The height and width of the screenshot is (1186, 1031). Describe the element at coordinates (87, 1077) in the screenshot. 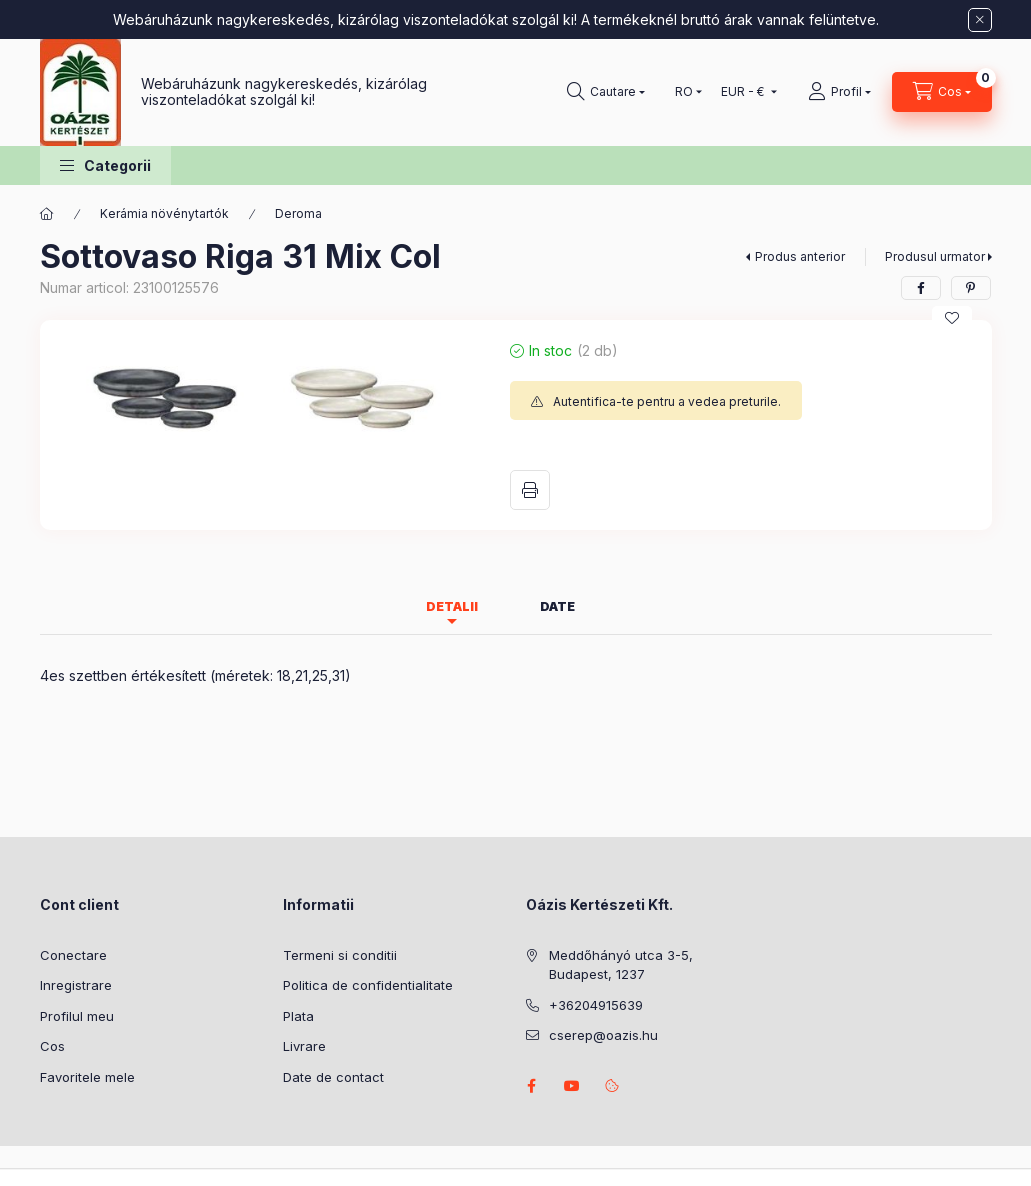

I see `Favoritele mele` at that location.